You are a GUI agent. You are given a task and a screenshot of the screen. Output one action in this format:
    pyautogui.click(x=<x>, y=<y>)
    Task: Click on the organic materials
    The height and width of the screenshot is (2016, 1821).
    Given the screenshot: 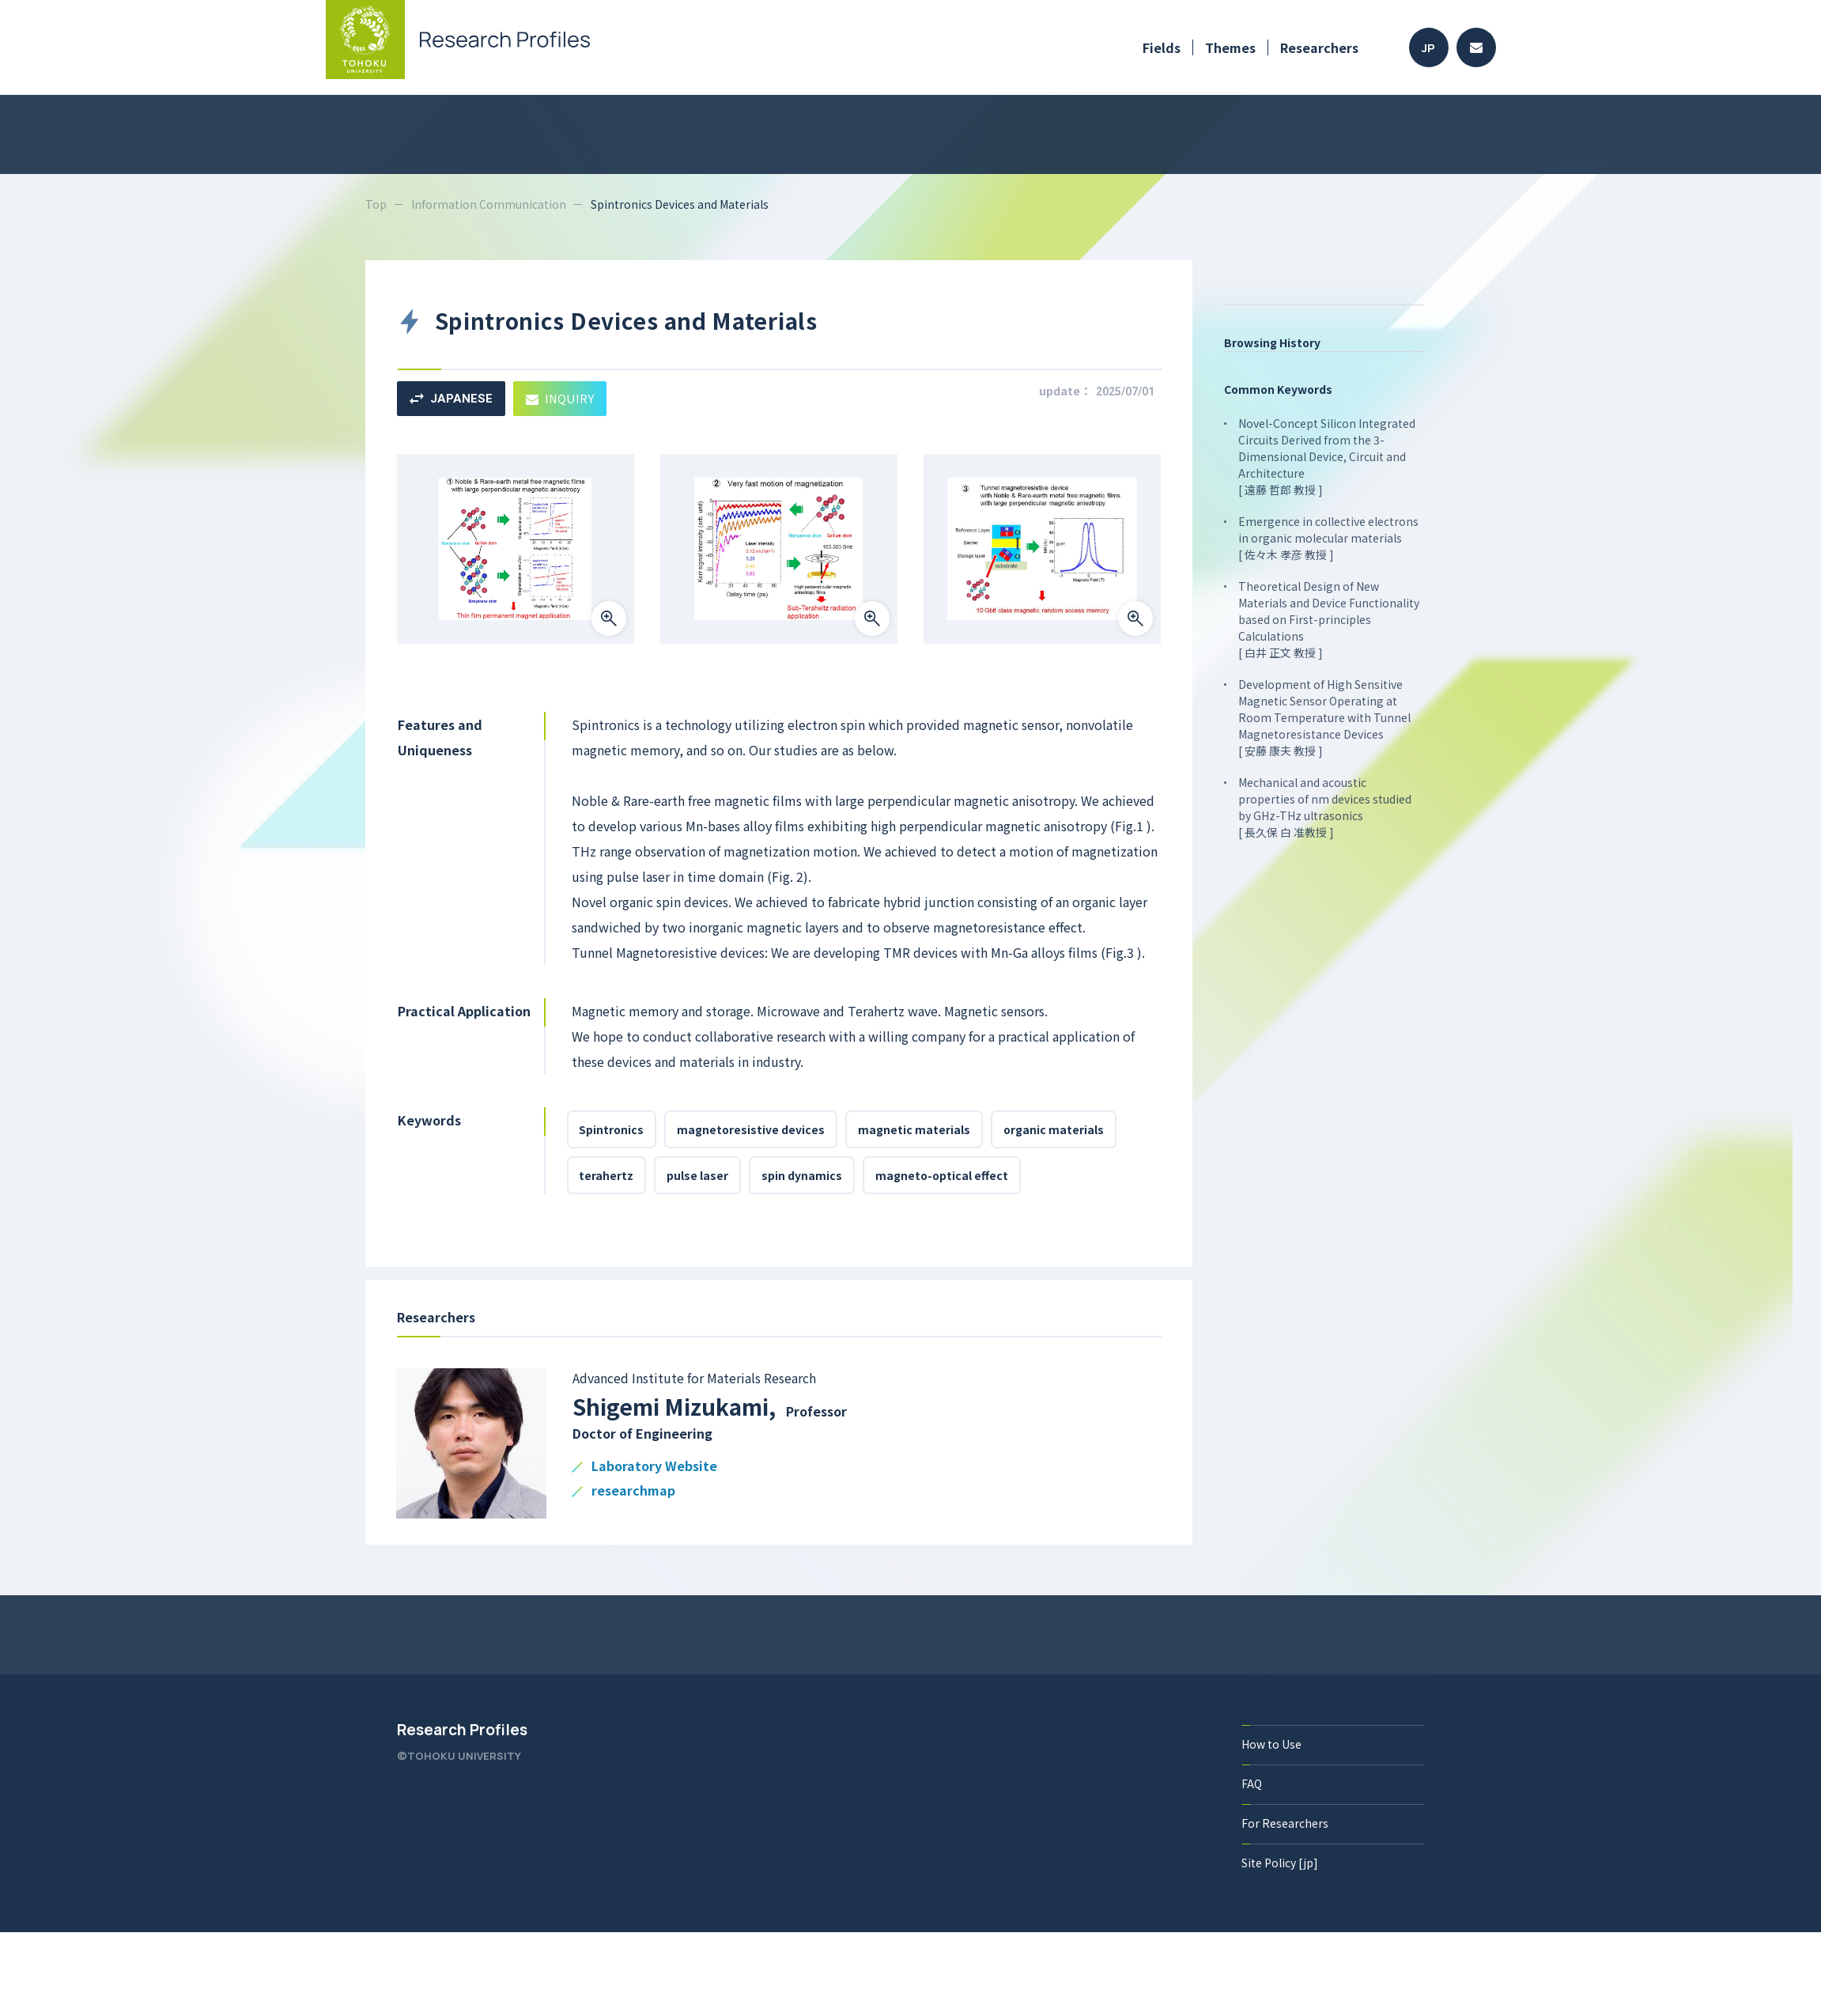 What is the action you would take?
    pyautogui.click(x=1054, y=1129)
    